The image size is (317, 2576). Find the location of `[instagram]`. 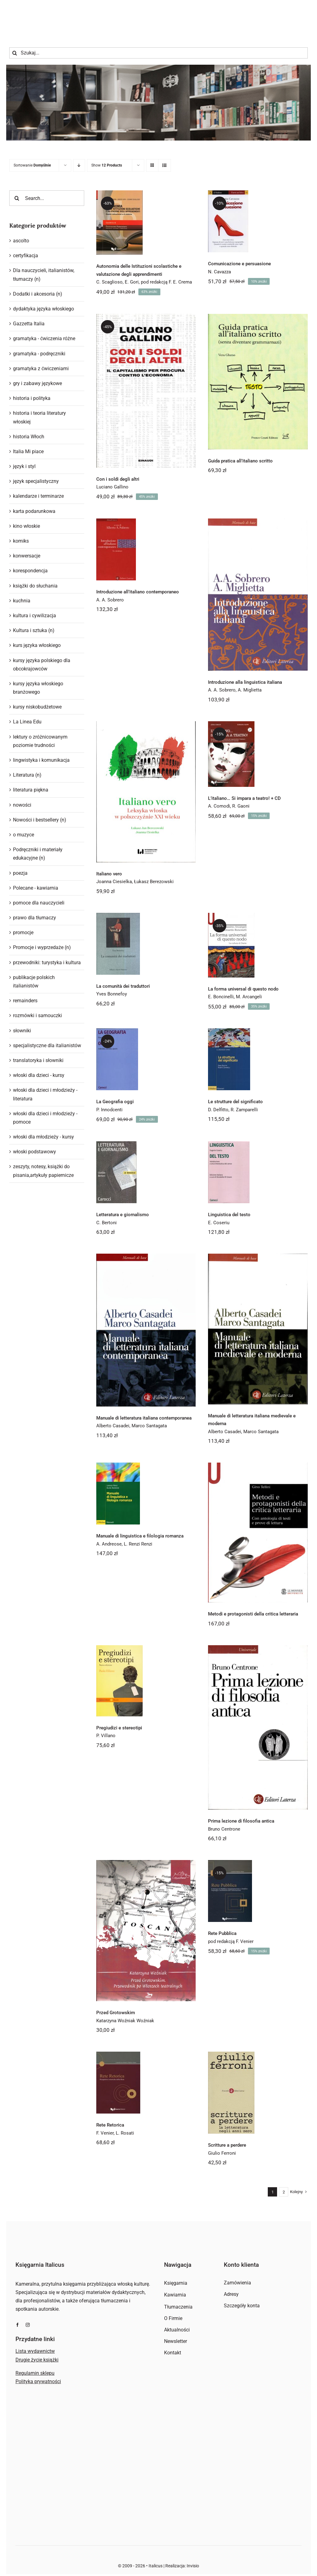

[instagram] is located at coordinates (28, 2325).